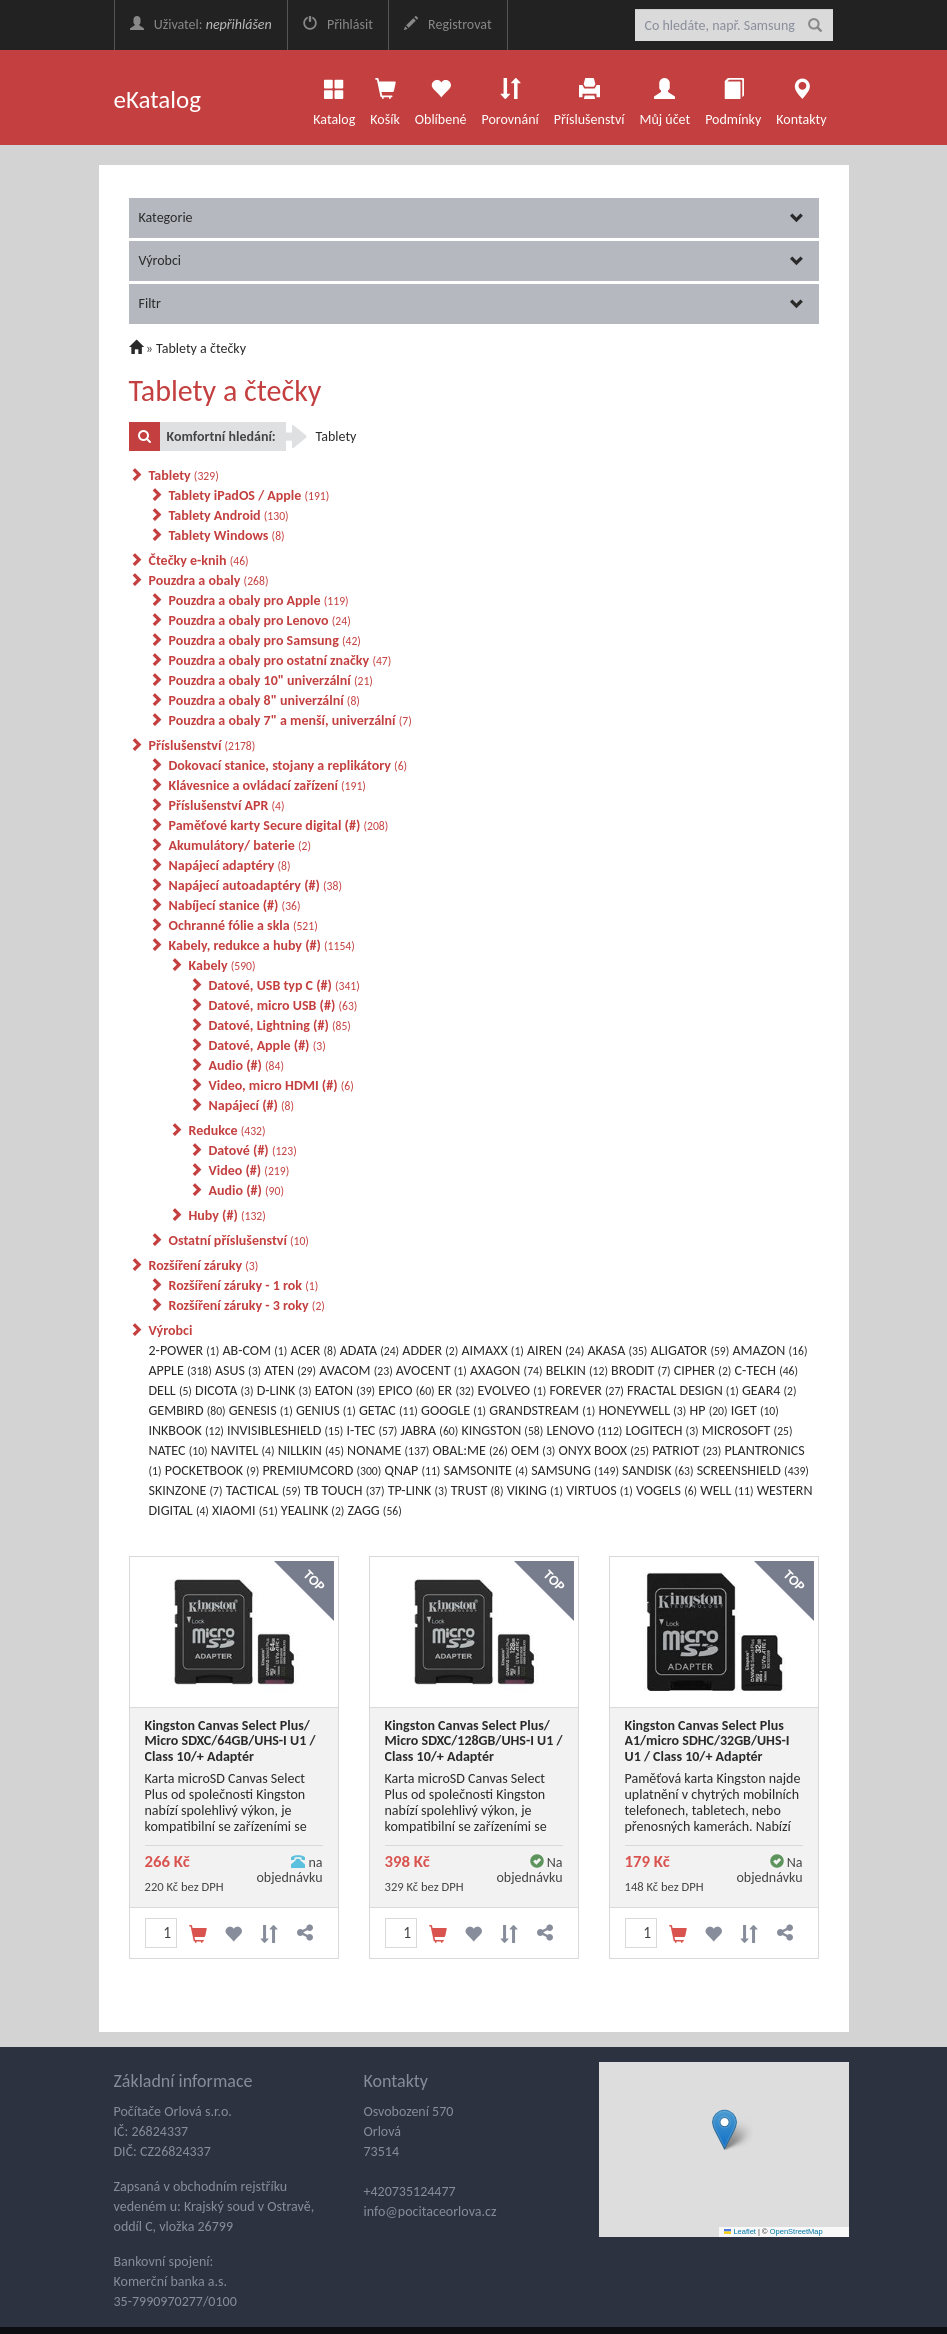 This screenshot has height=2334, width=947. Describe the element at coordinates (227, 1215) in the screenshot. I see `Huby (#)` at that location.